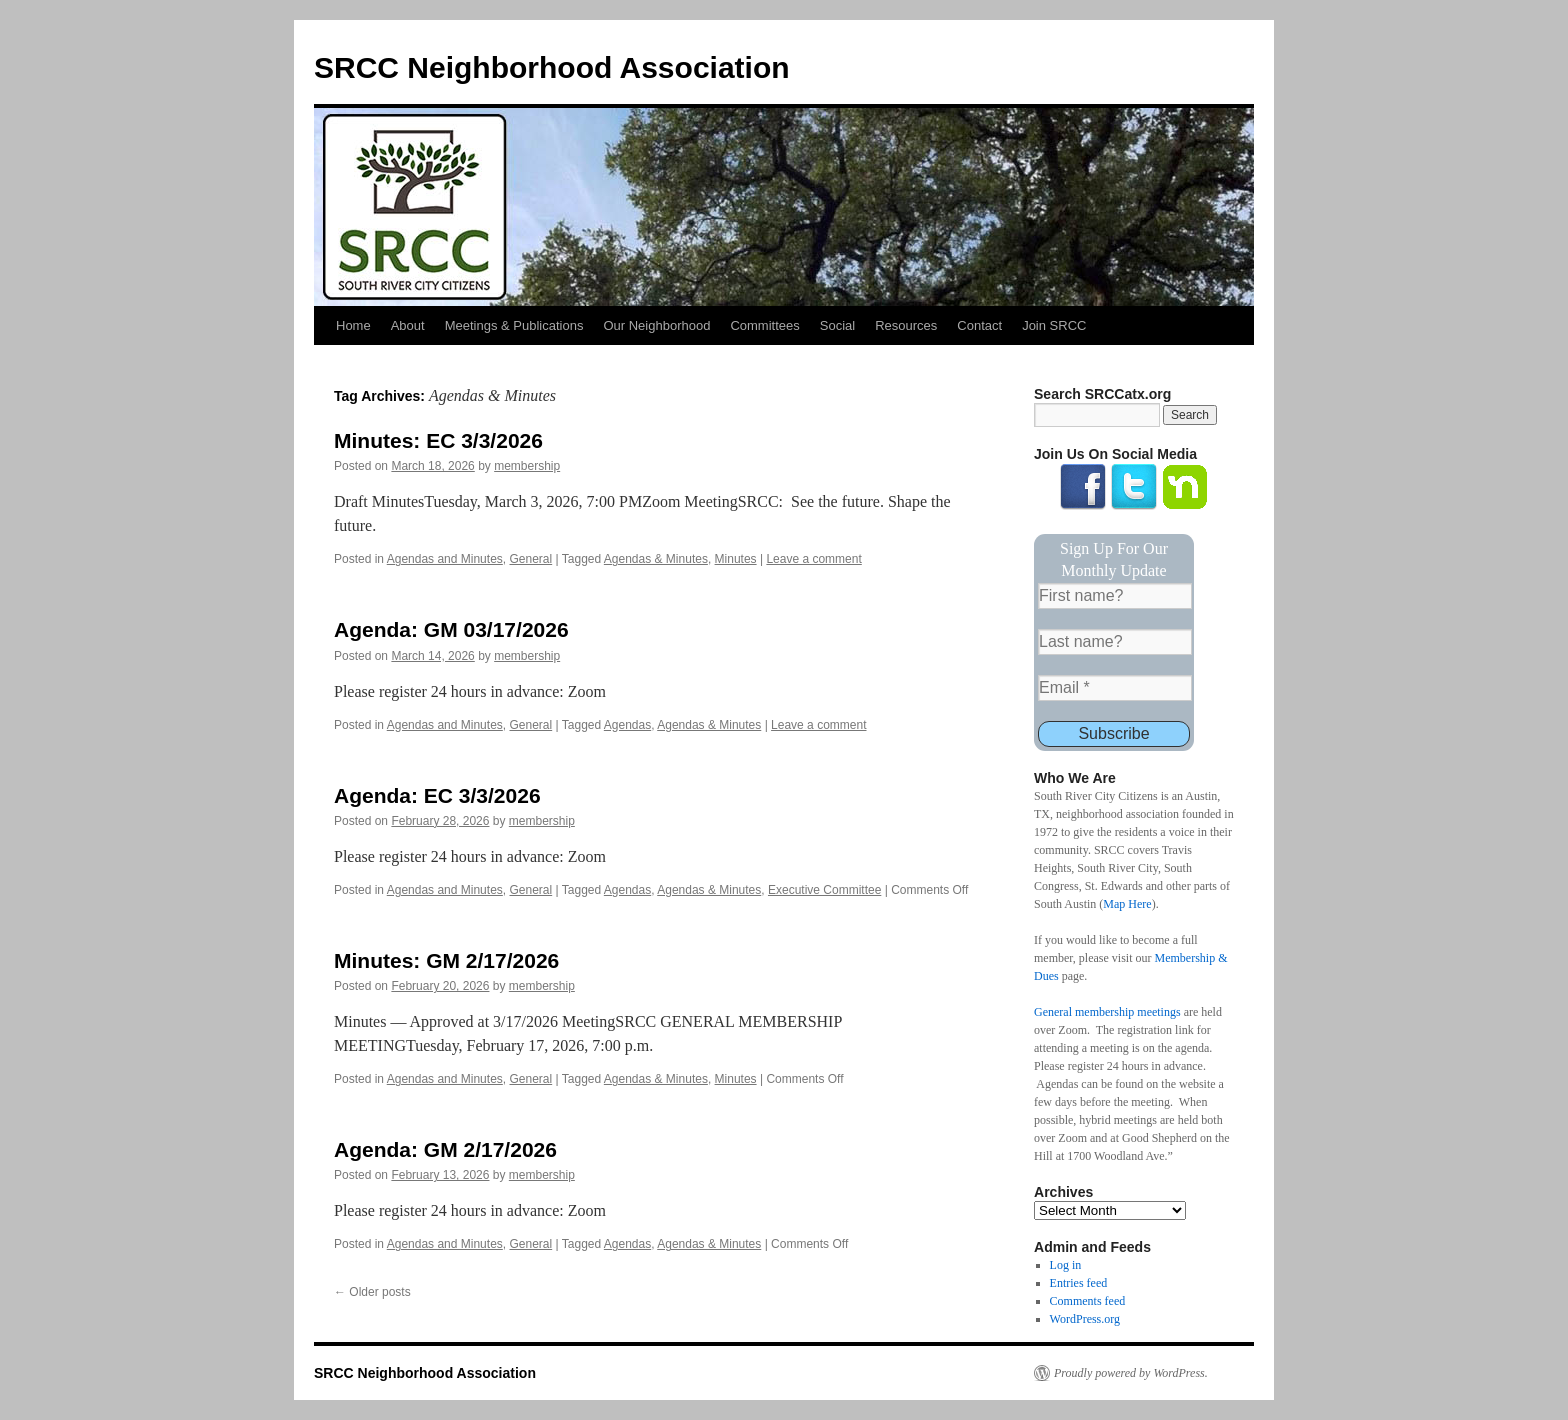 The height and width of the screenshot is (1420, 1568). What do you see at coordinates (445, 559) in the screenshot?
I see `Agendas and Minutes` at bounding box center [445, 559].